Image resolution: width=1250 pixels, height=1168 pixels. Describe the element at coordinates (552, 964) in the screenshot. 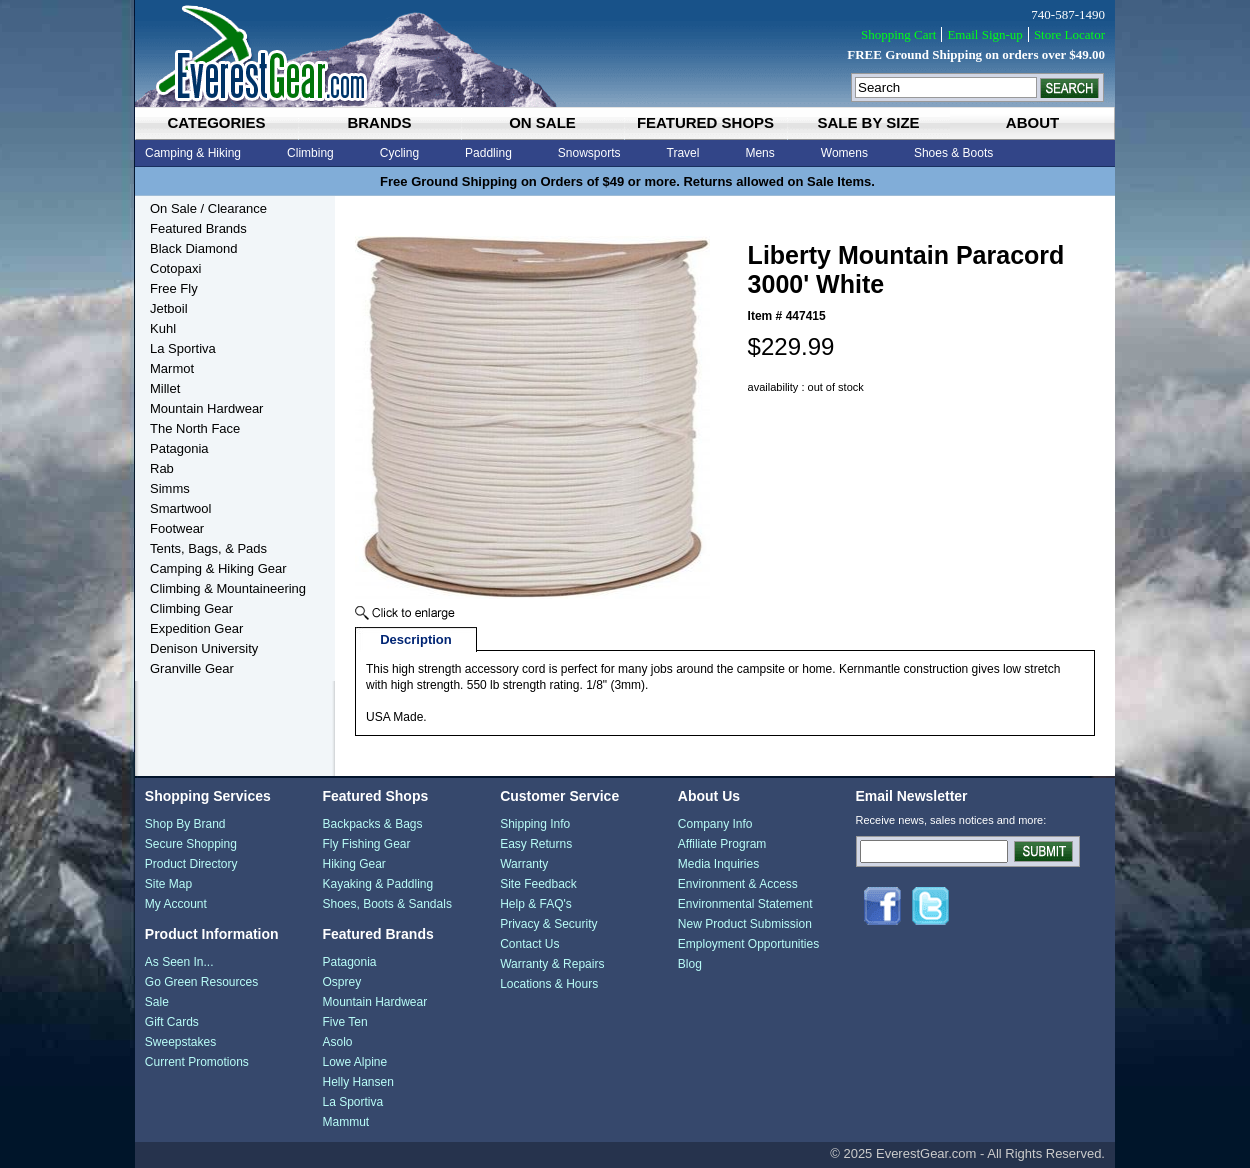

I see `Warranty & Repairs` at that location.